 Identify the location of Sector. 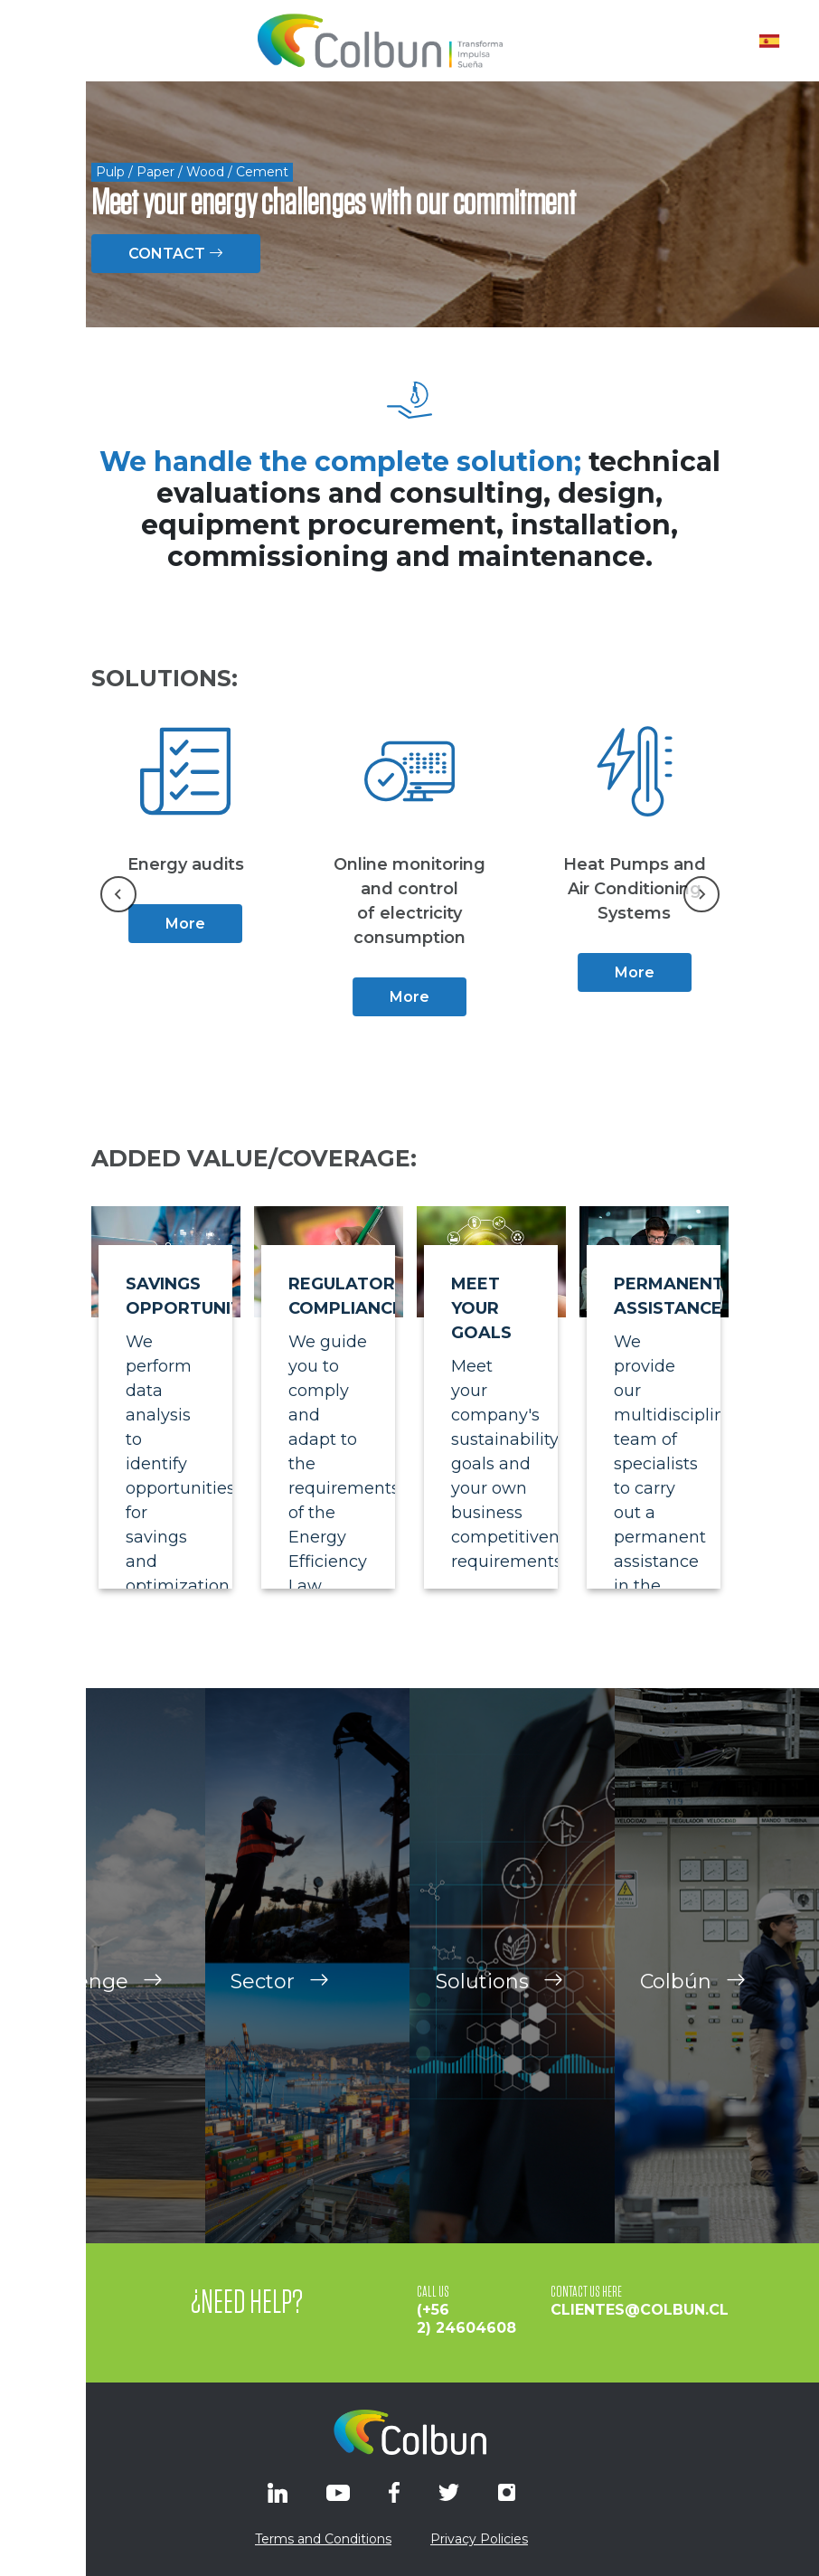
(280, 1992).